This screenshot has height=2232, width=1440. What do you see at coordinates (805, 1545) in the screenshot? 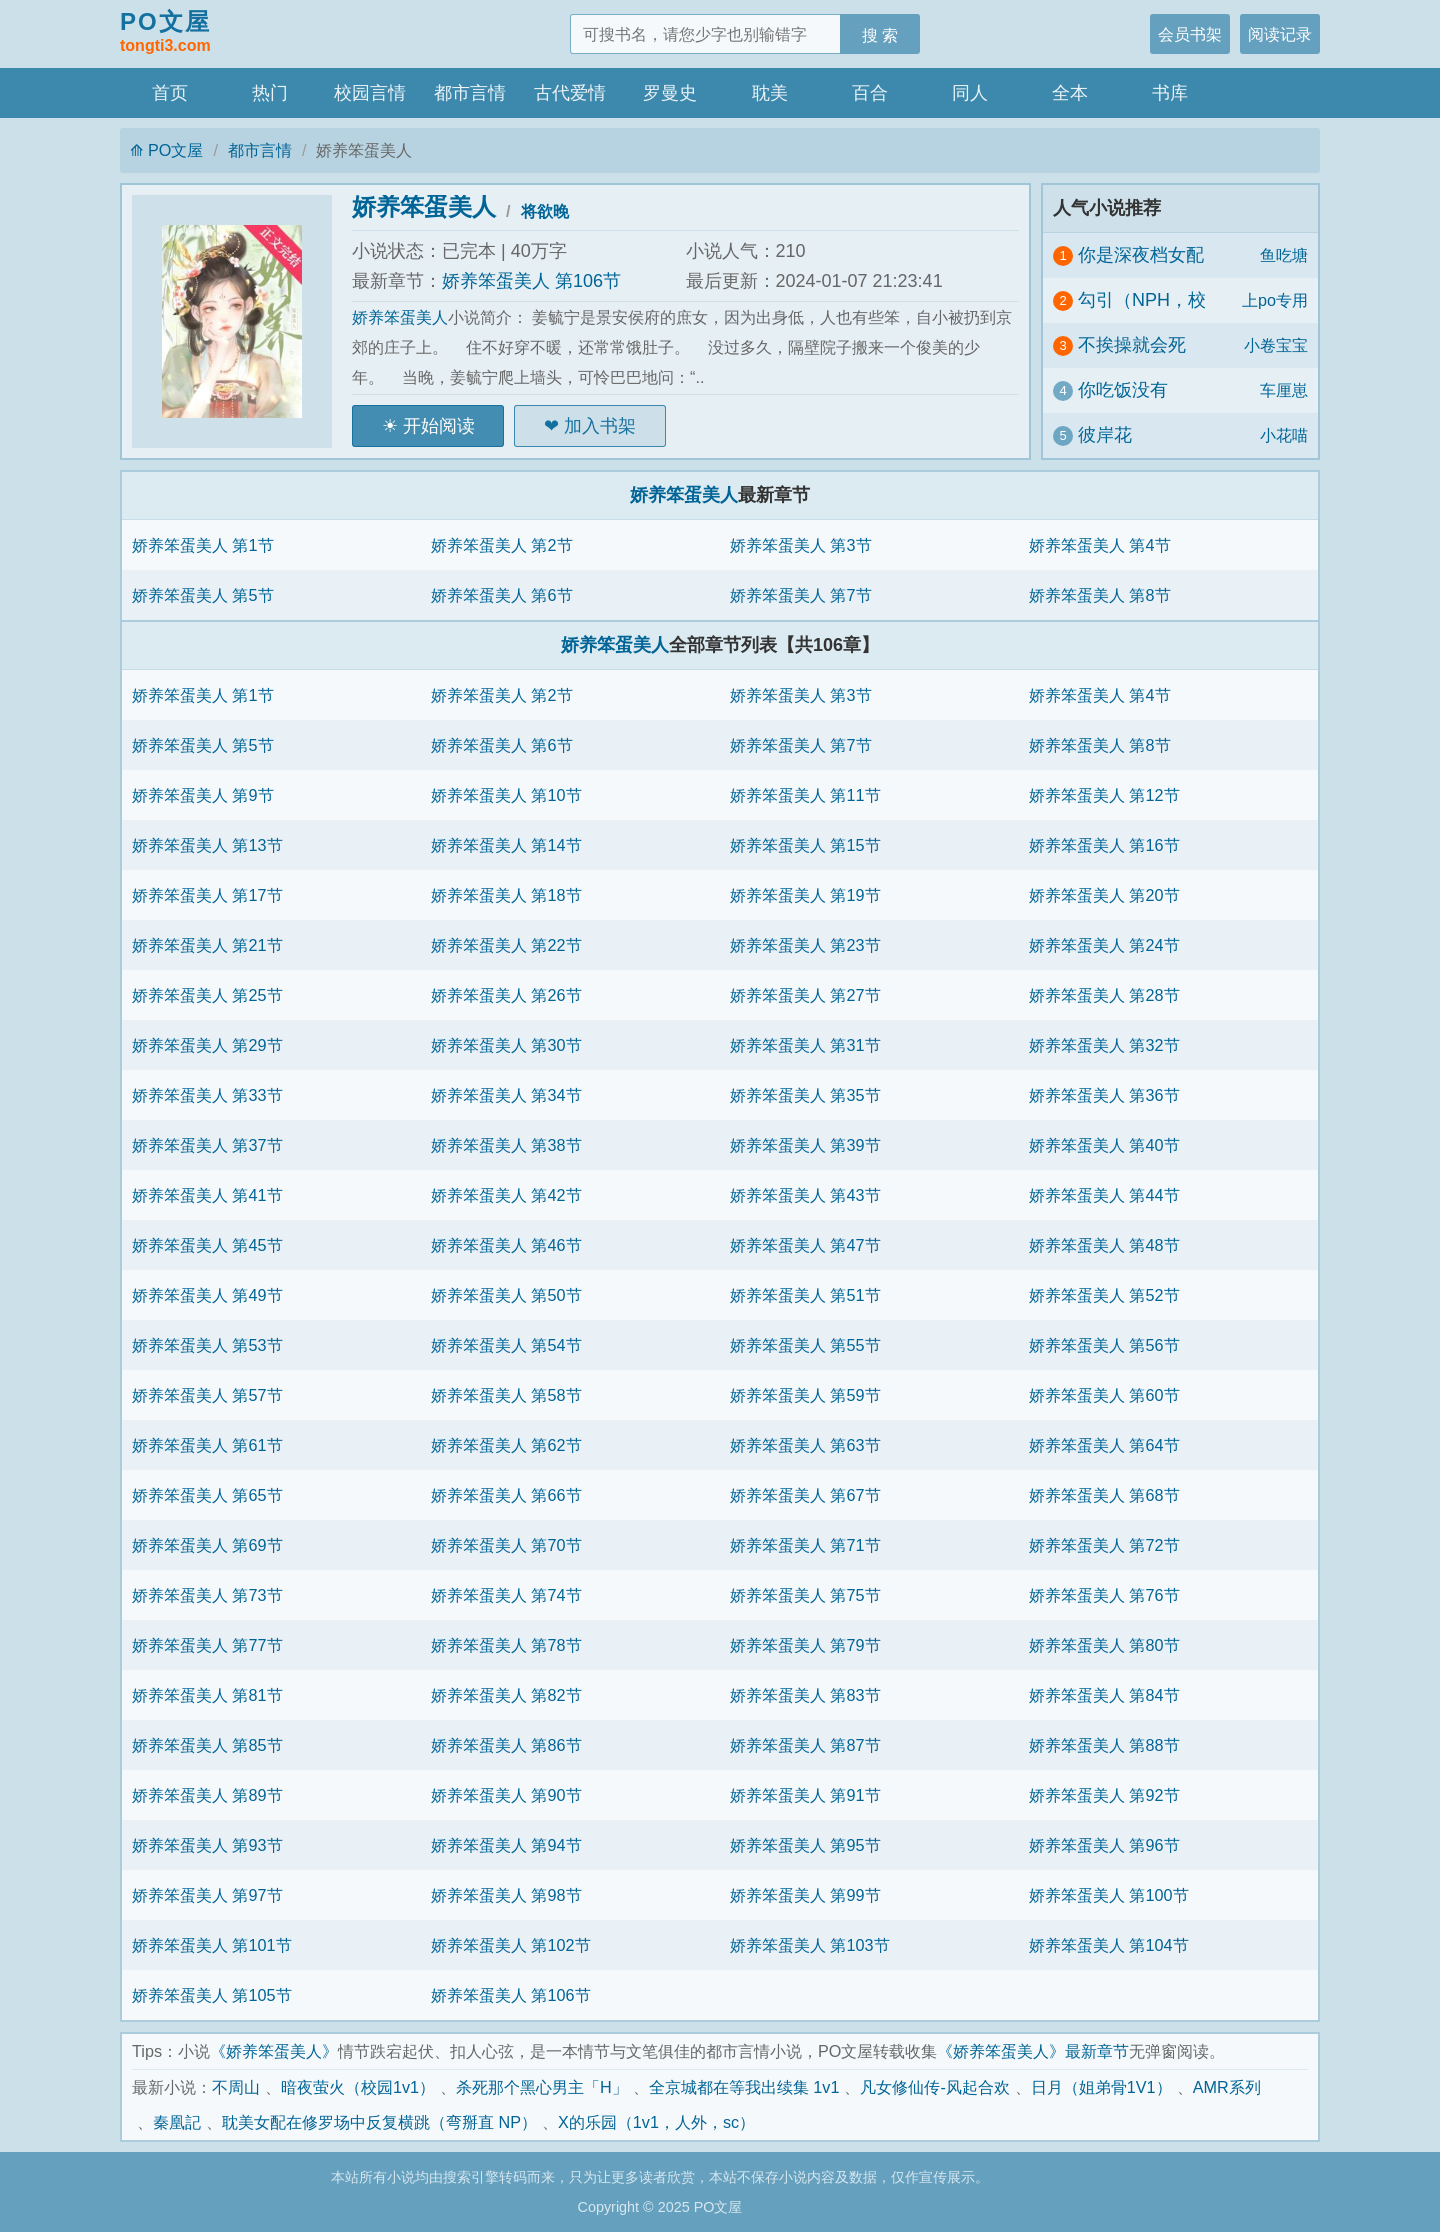
I see `娇养笨蛋美人 第71节` at bounding box center [805, 1545].